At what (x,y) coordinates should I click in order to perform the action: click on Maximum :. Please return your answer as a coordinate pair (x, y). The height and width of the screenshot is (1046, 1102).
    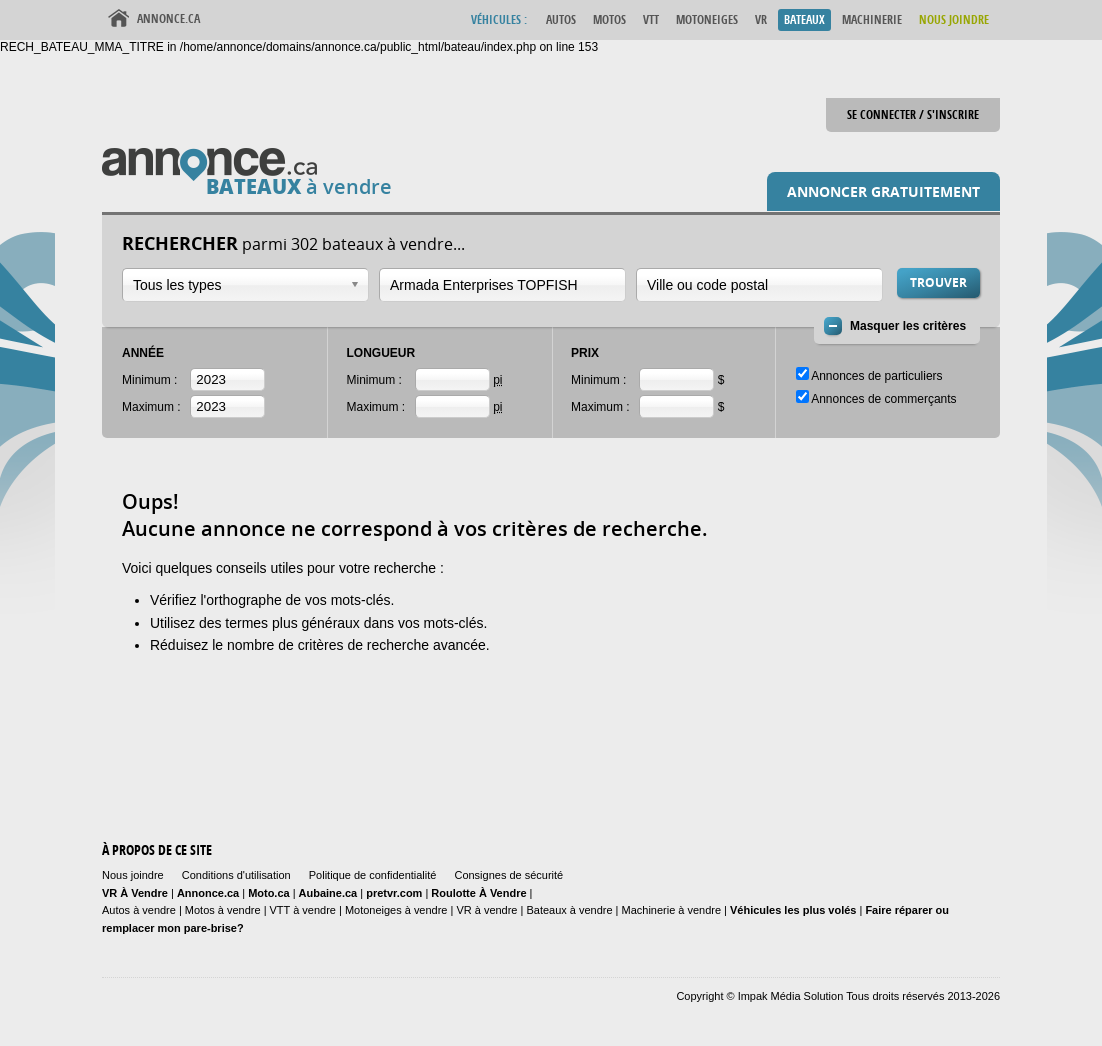
    Looking at the image, I should click on (151, 407).